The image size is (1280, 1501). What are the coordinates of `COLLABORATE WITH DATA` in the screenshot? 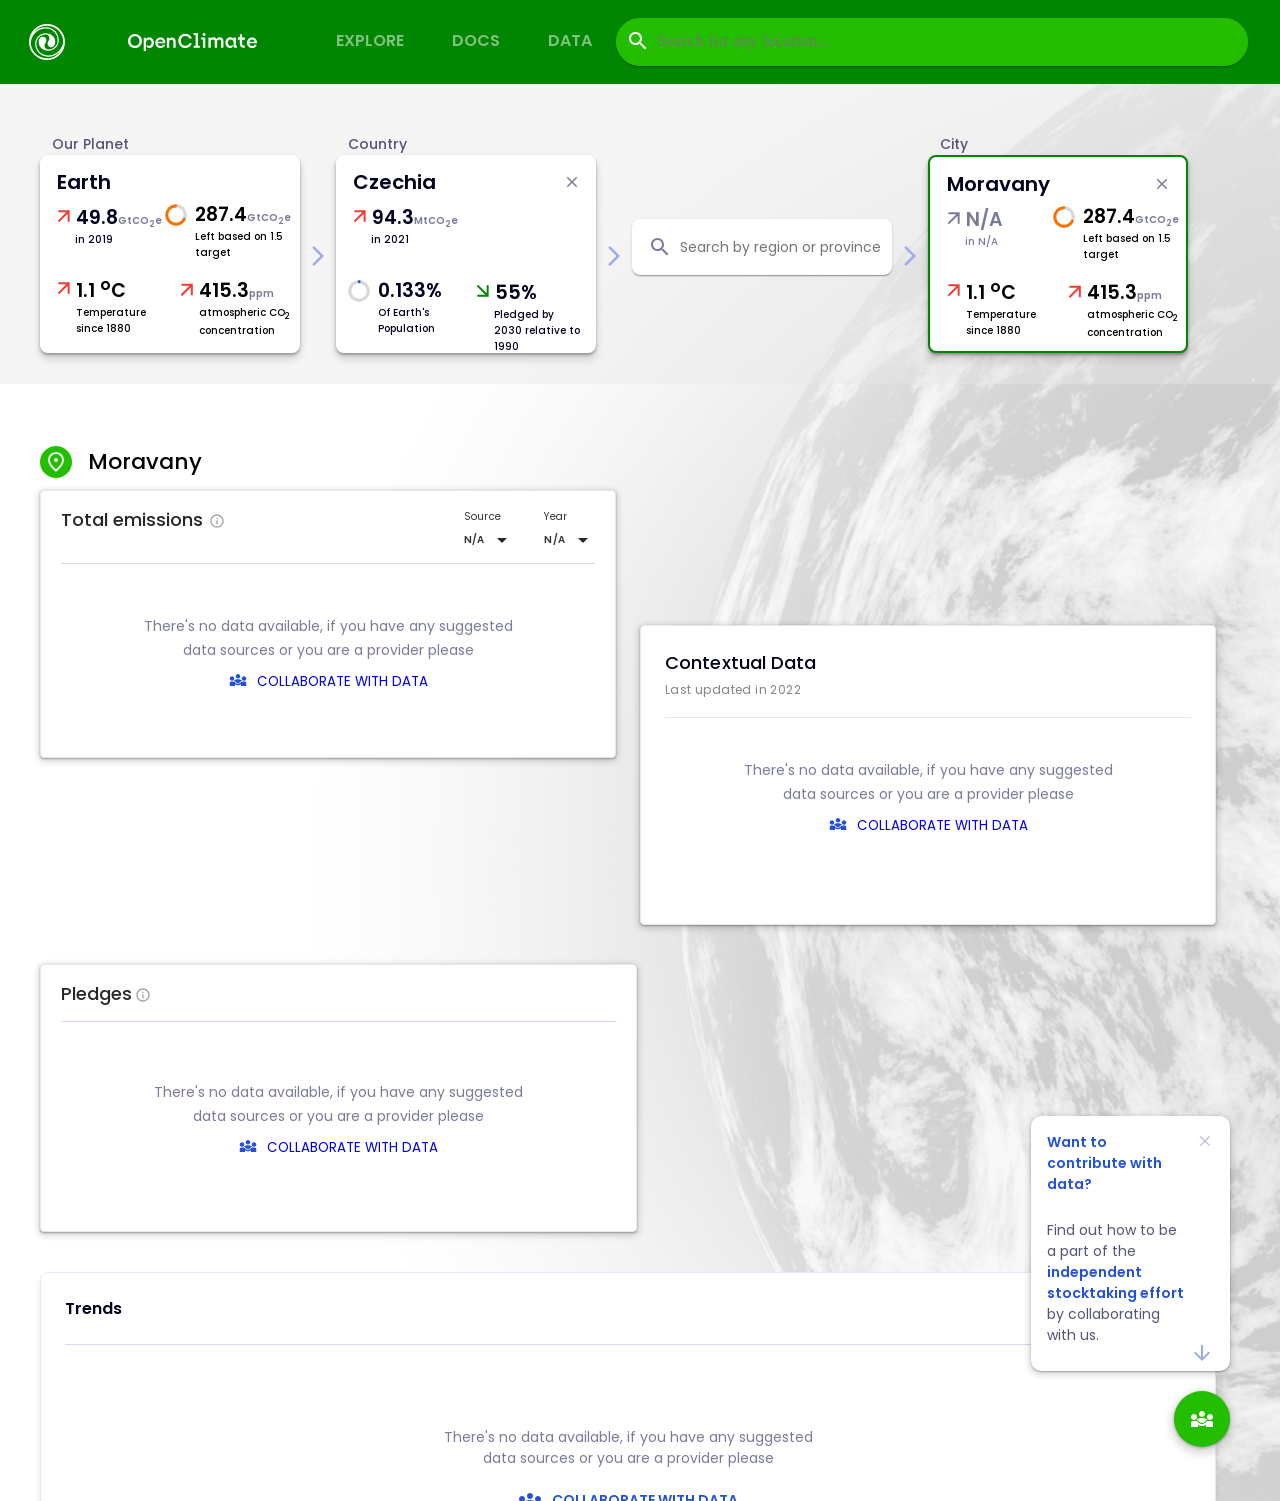 It's located at (342, 681).